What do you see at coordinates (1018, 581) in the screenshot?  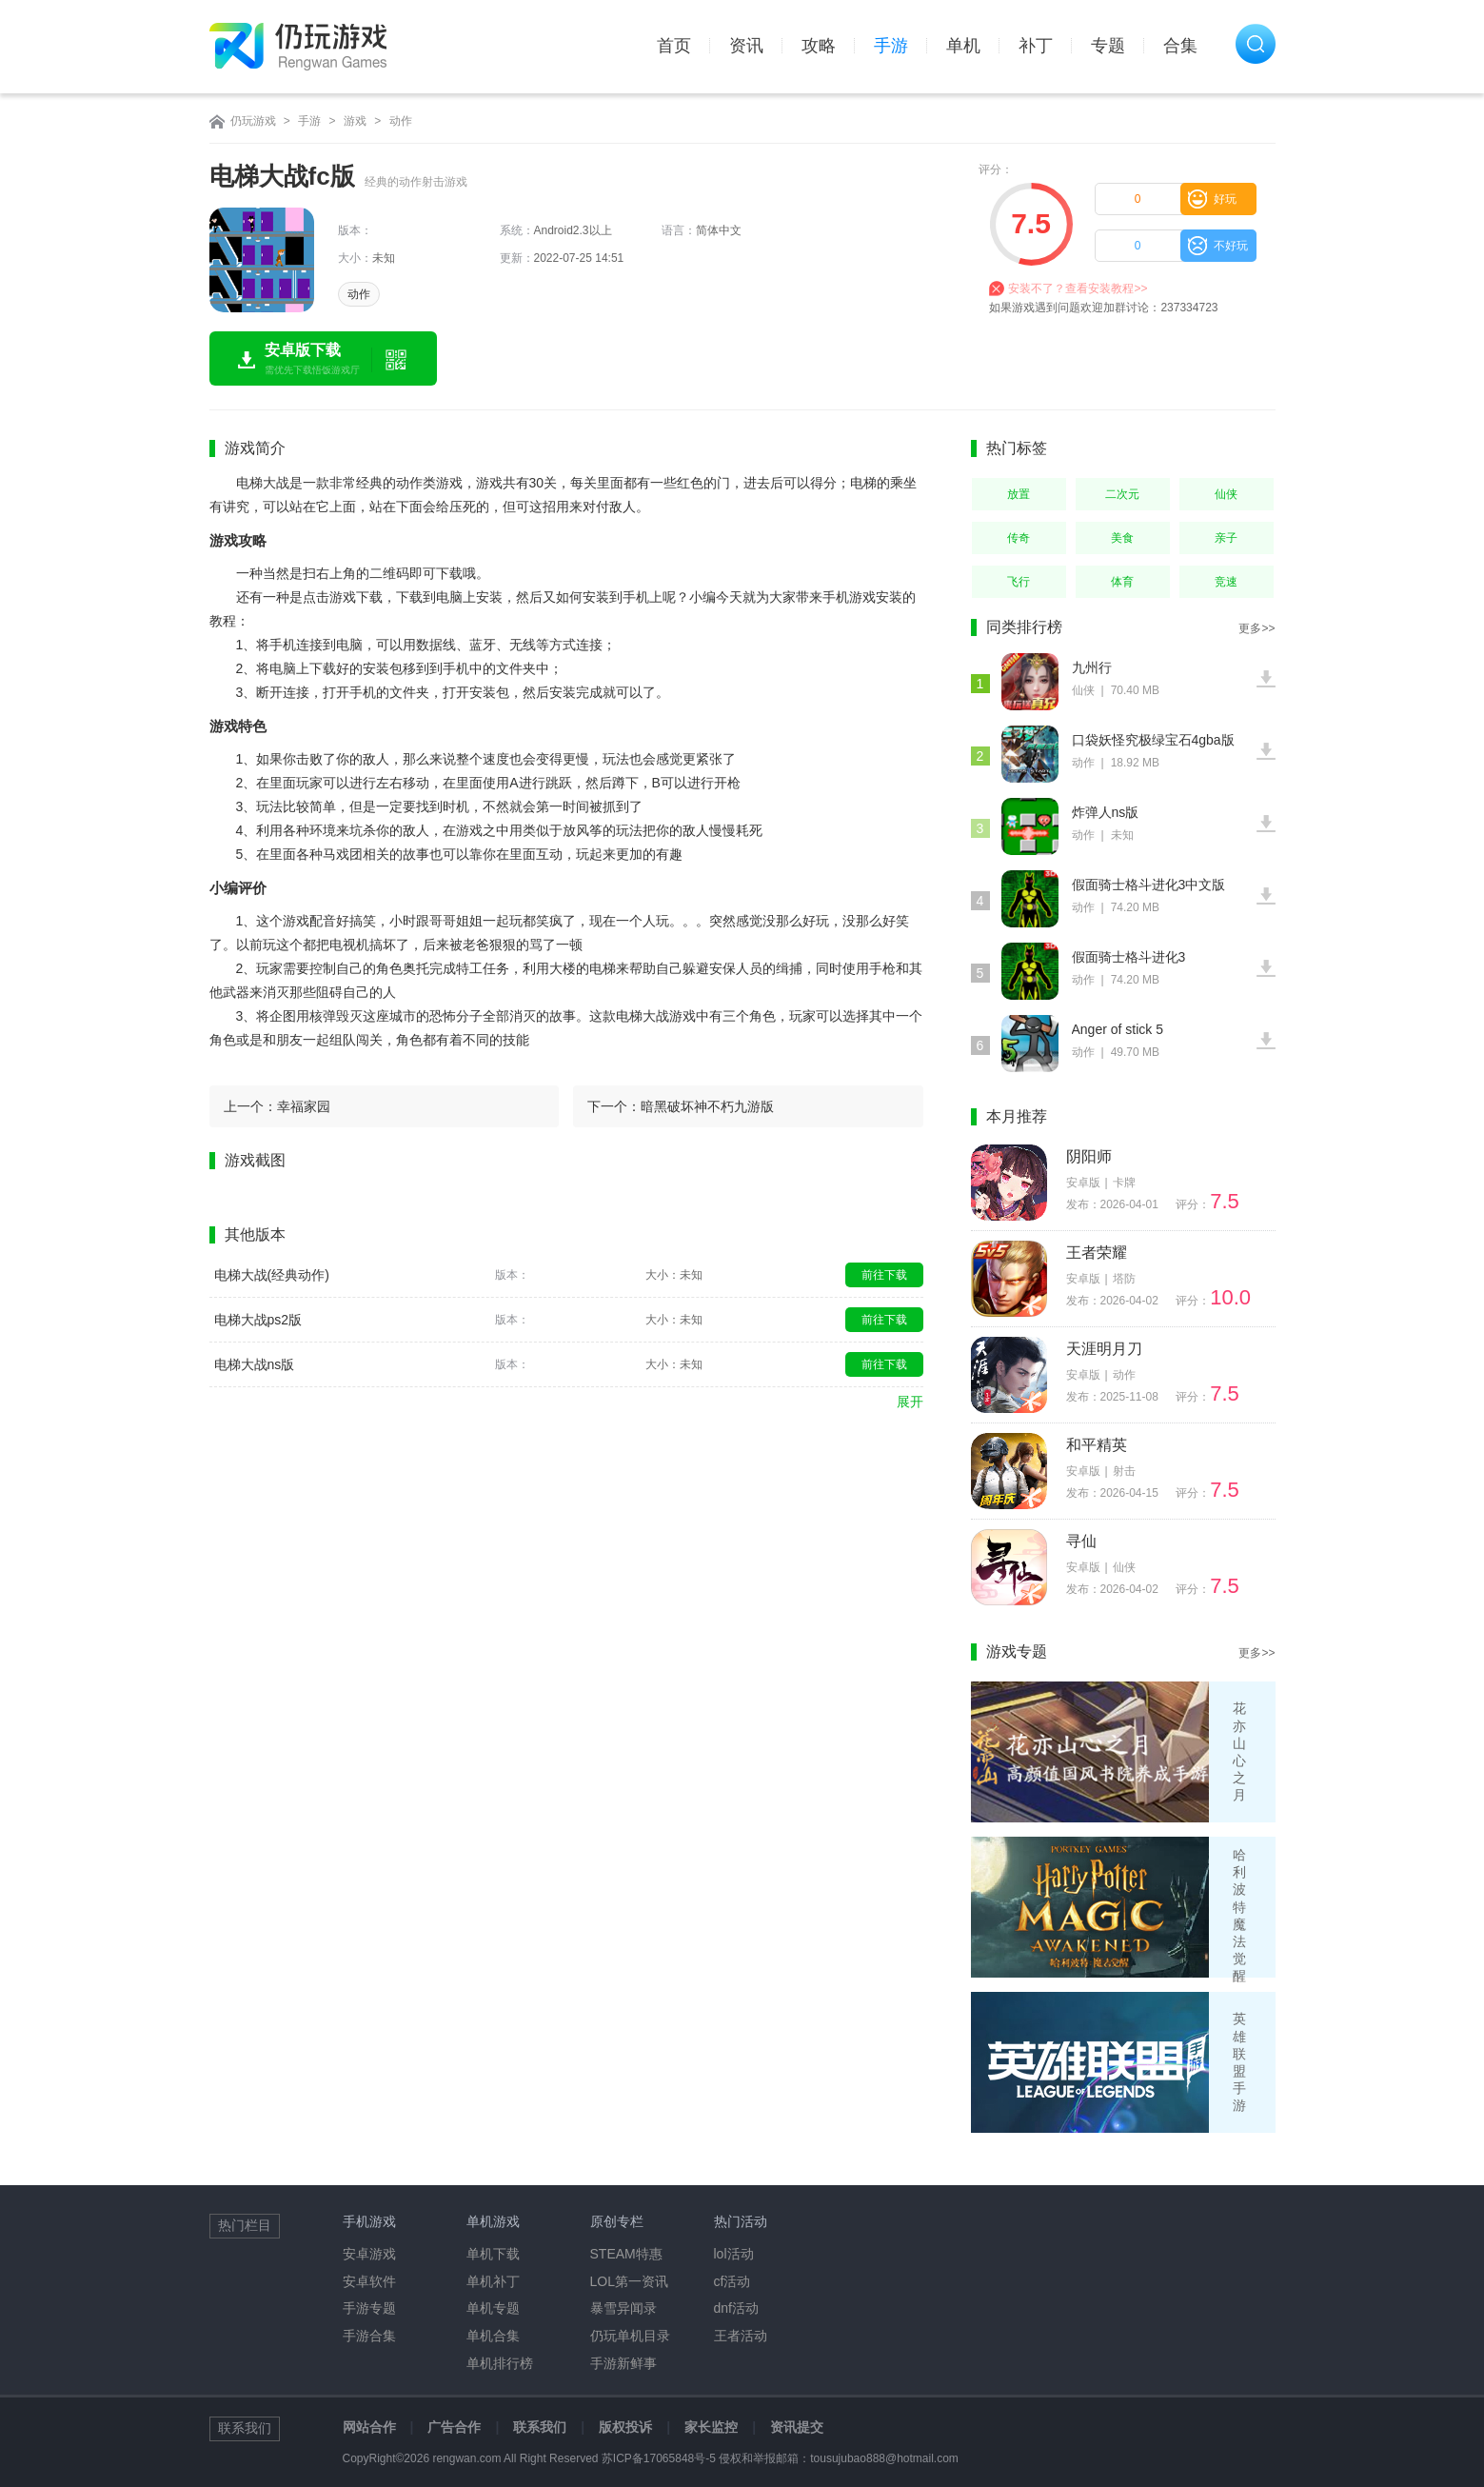 I see `飞行` at bounding box center [1018, 581].